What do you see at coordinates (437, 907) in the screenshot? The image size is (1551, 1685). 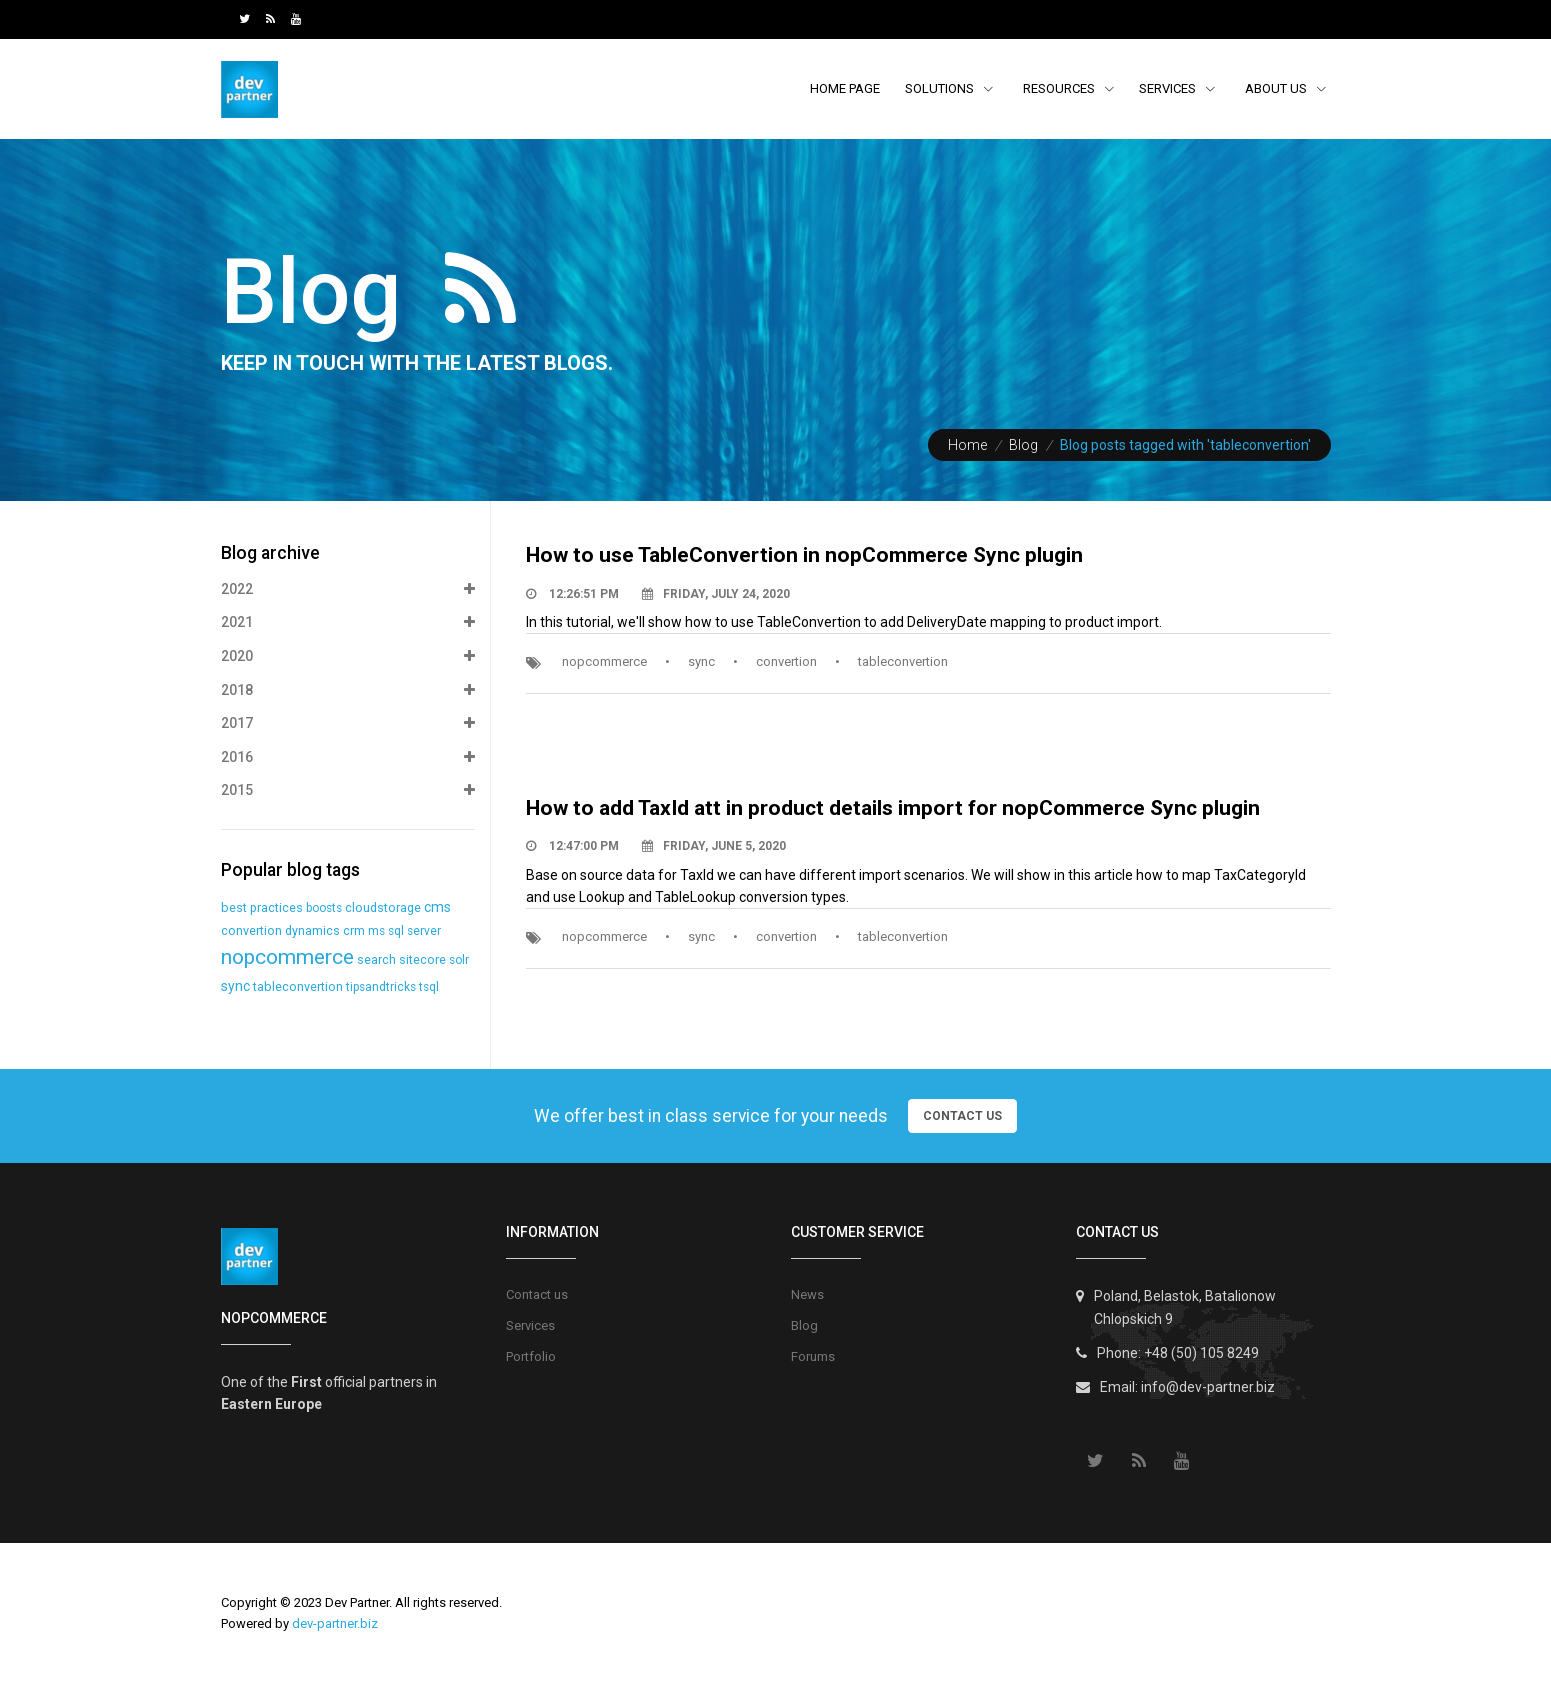 I see `cms` at bounding box center [437, 907].